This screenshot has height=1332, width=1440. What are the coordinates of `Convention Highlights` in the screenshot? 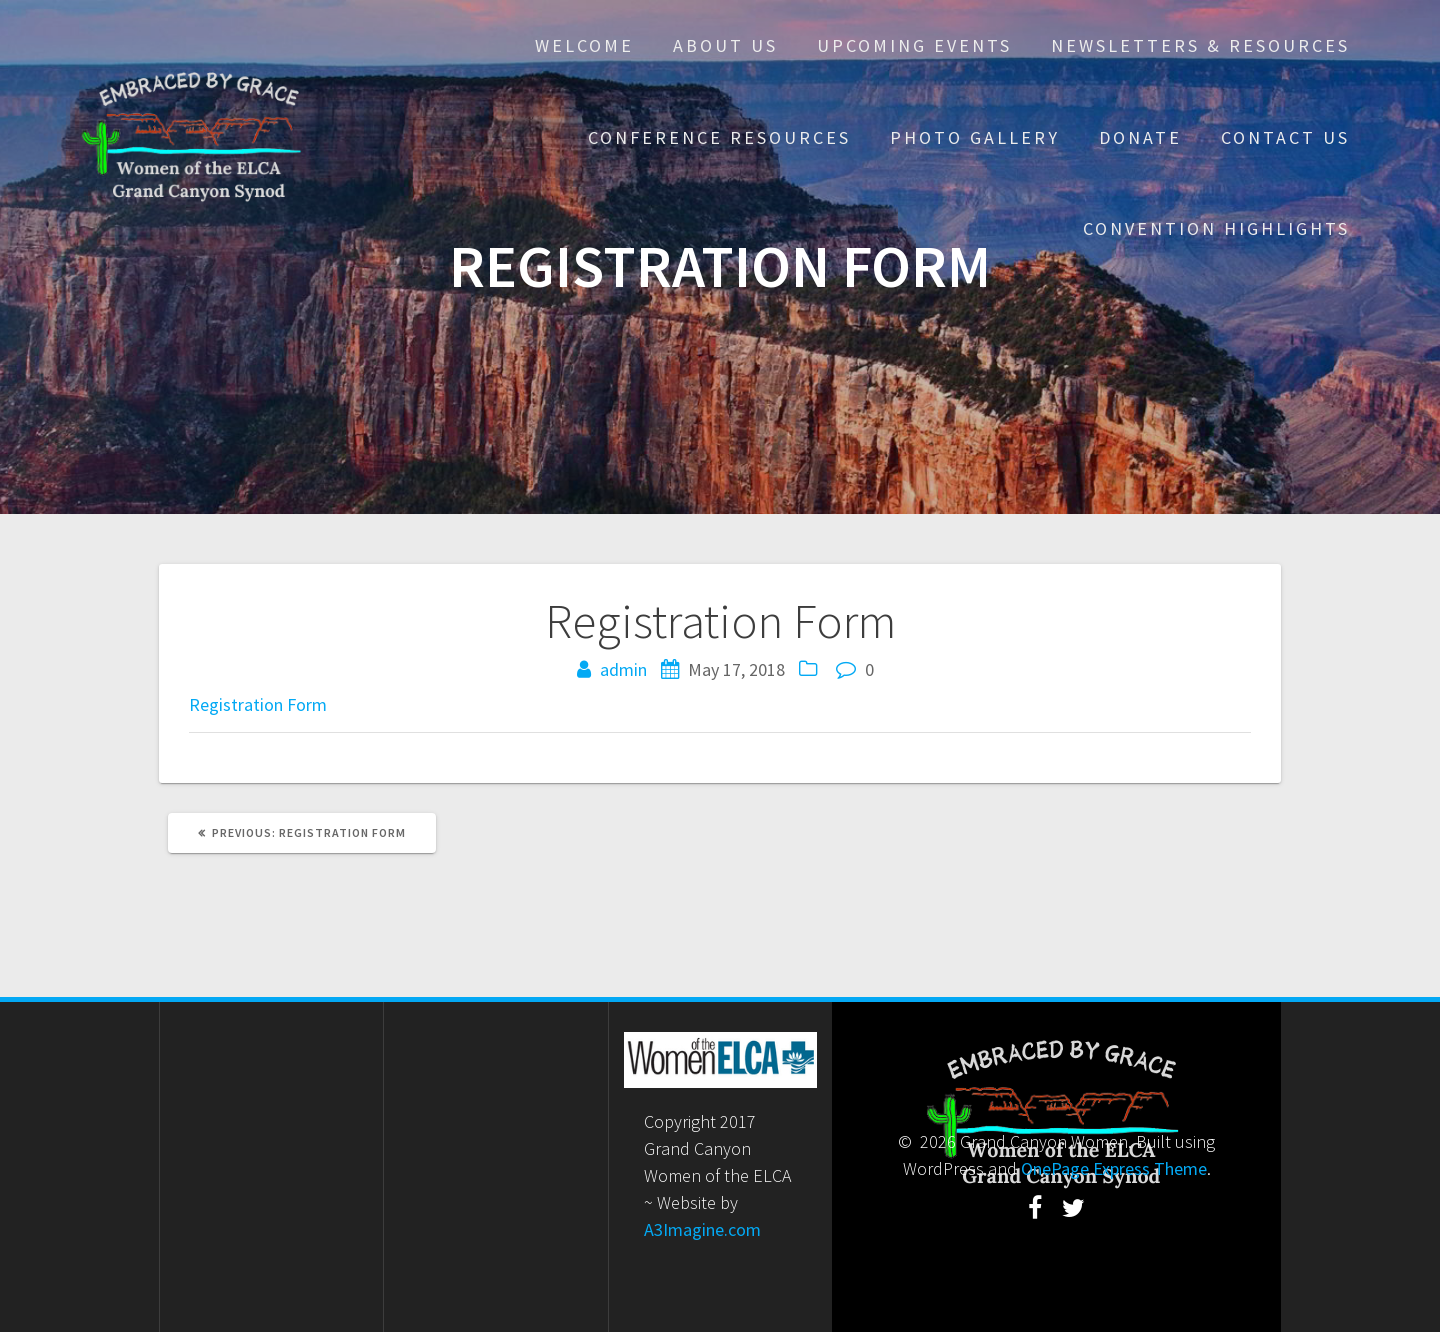 It's located at (1216, 228).